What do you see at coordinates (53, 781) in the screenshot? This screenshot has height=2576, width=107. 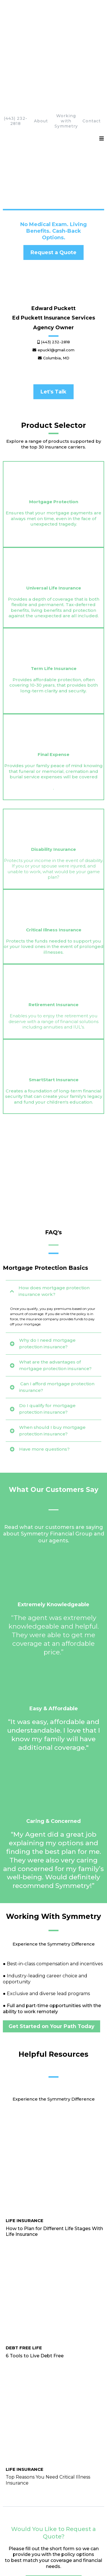 I see `[https://Edward-Puckett.edpuckett.com/retirement]` at bounding box center [53, 781].